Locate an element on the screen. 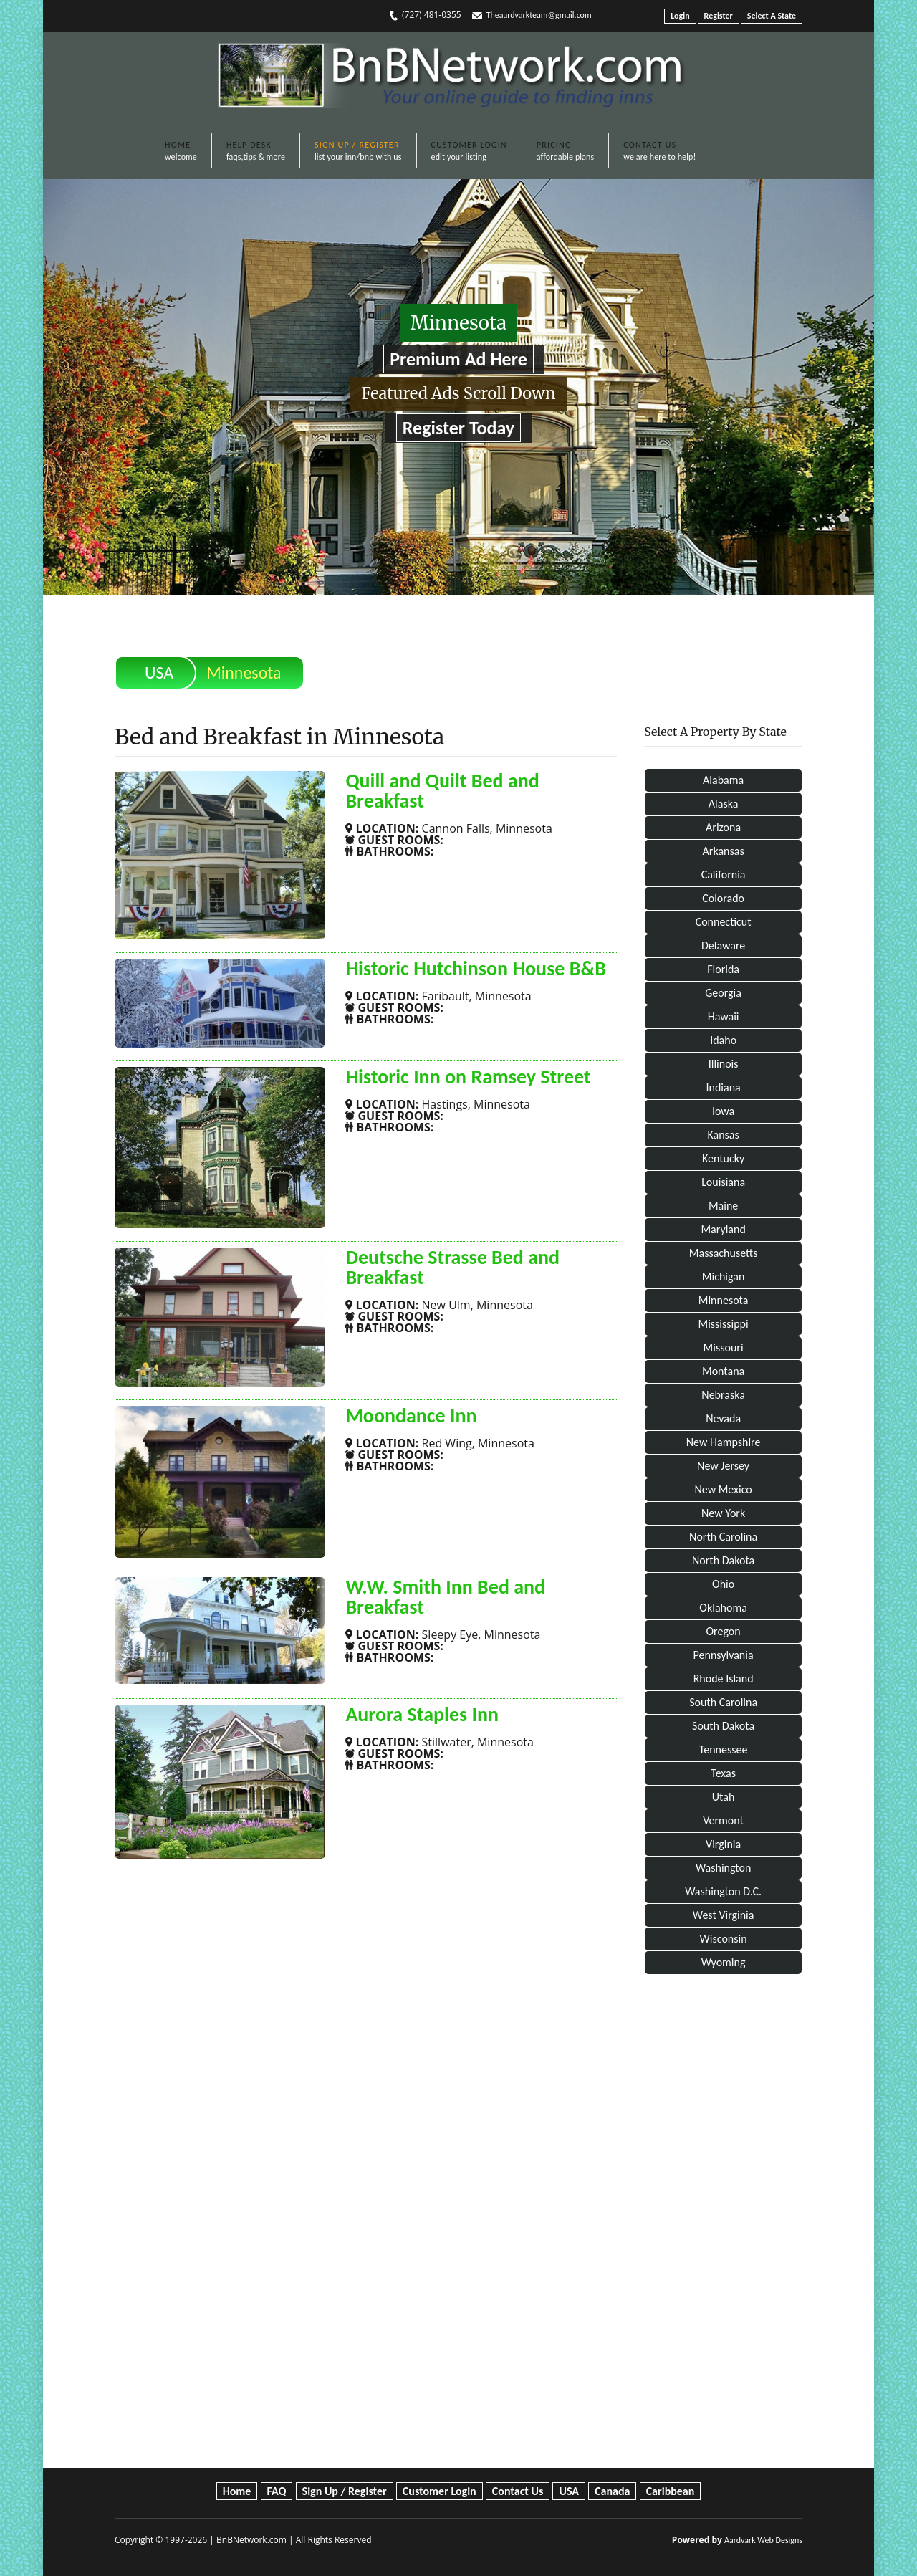  [Advertisement] is located at coordinates (723, 2224).